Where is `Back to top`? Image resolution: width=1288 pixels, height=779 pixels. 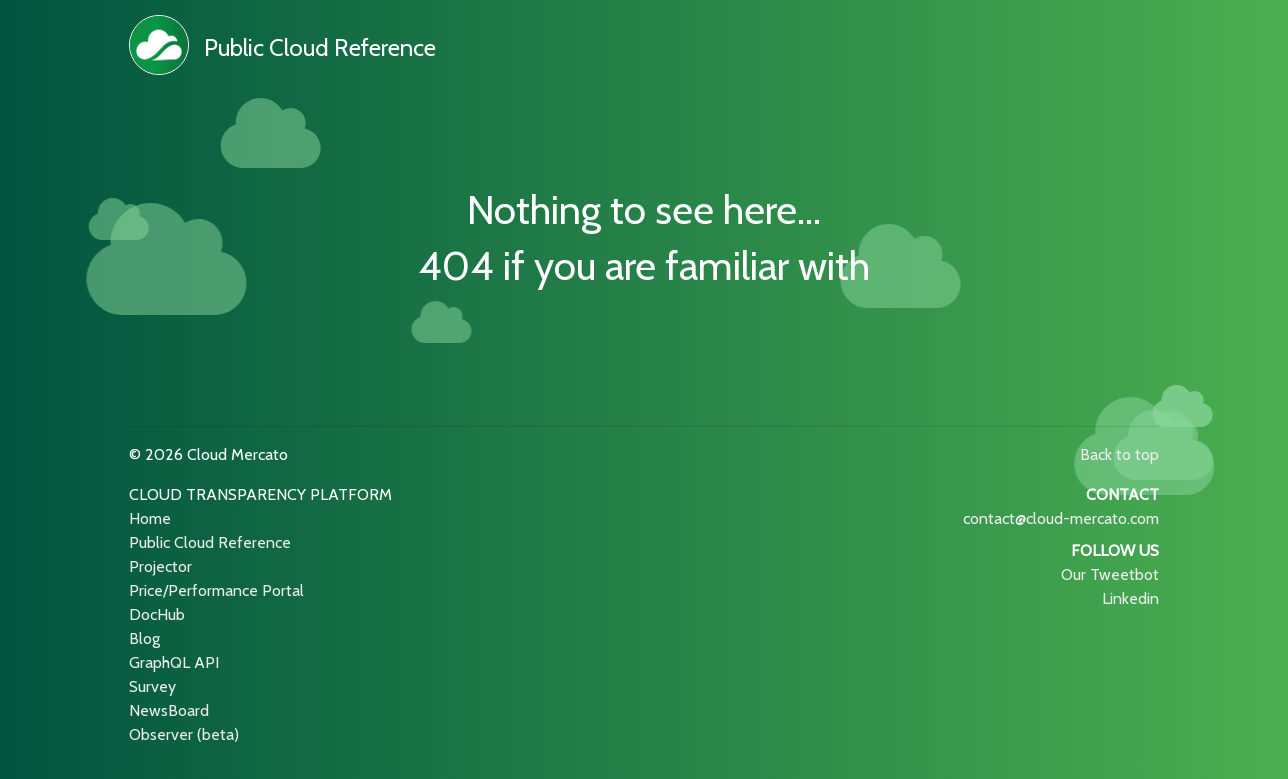
Back to top is located at coordinates (1119, 454).